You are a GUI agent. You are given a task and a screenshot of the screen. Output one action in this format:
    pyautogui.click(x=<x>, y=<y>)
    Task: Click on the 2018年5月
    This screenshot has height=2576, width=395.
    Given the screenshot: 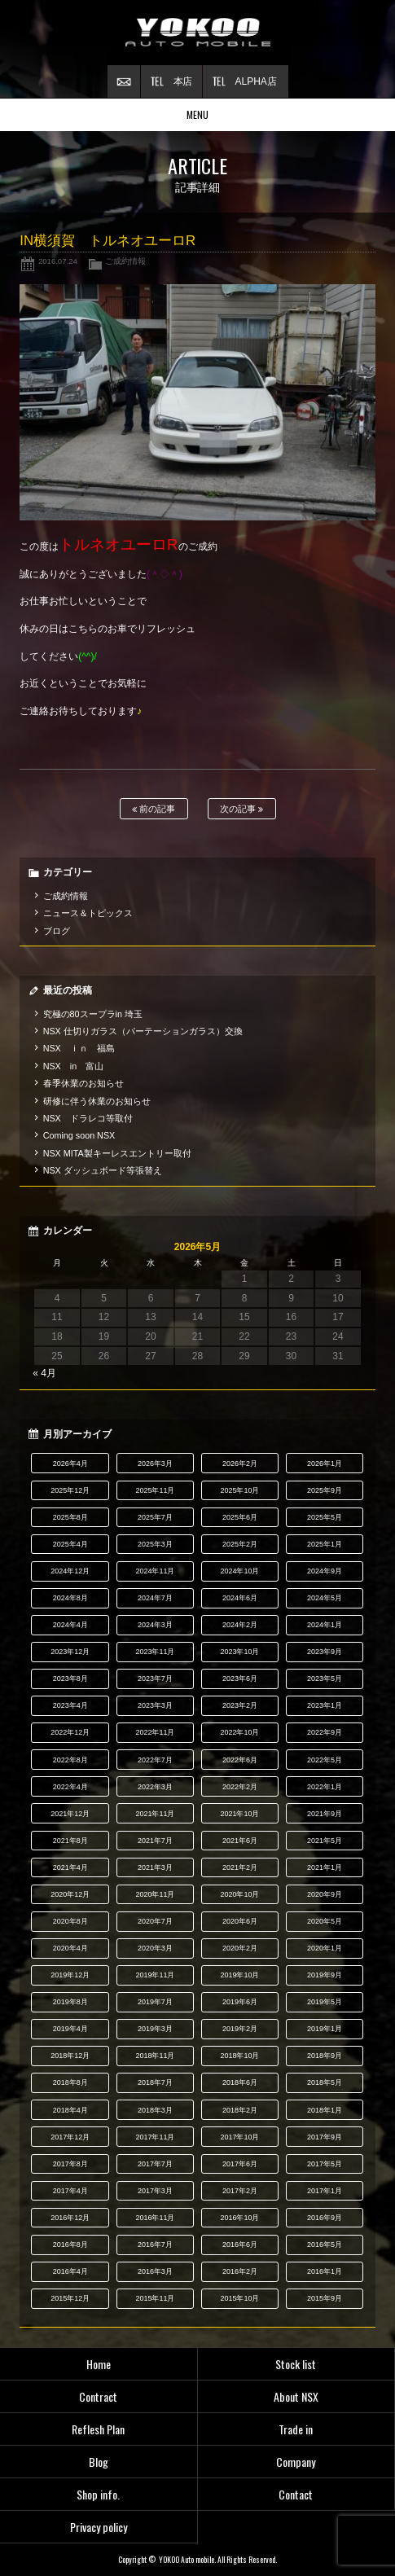 What is the action you would take?
    pyautogui.click(x=324, y=2082)
    